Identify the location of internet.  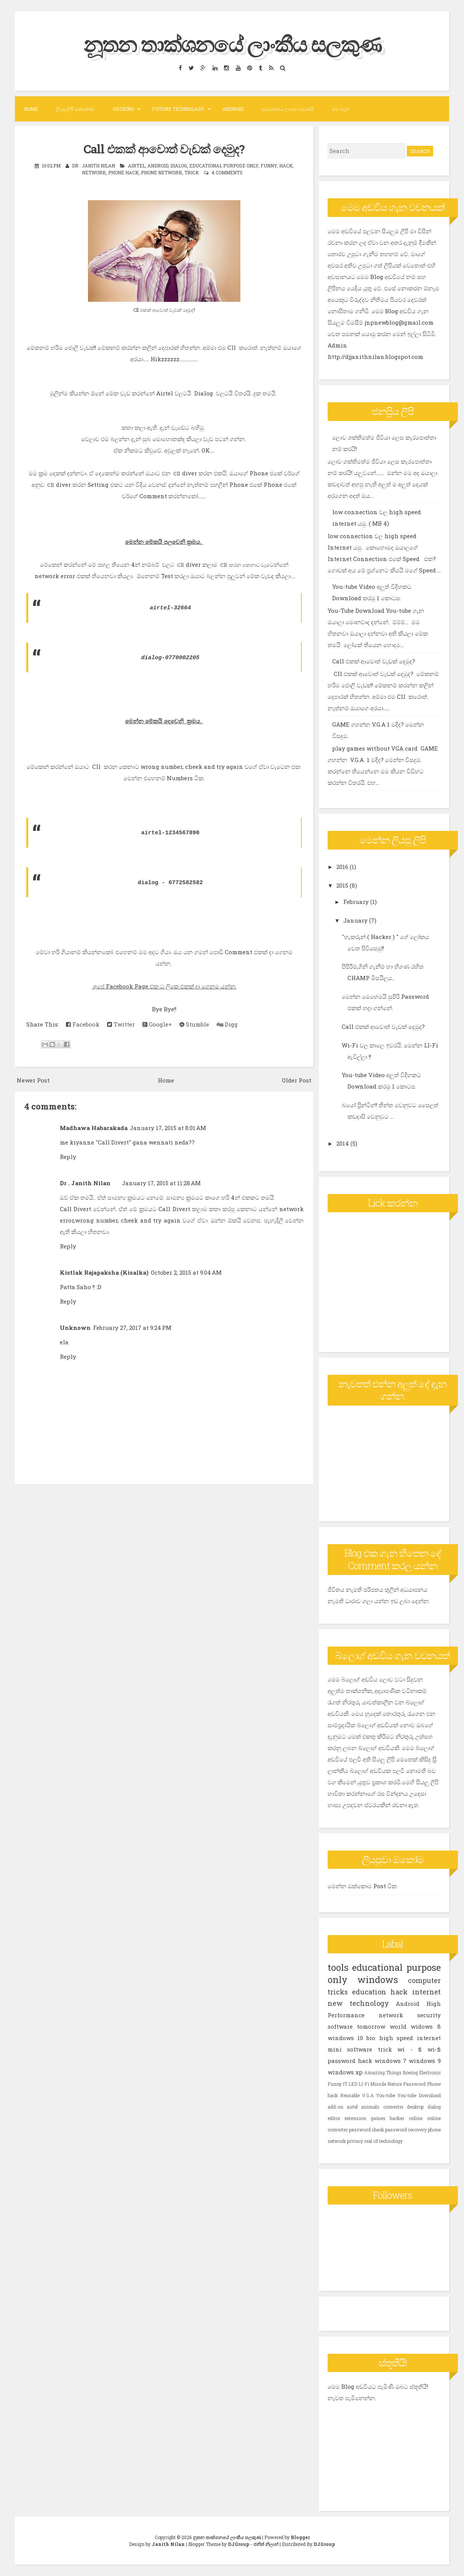
(426, 1991).